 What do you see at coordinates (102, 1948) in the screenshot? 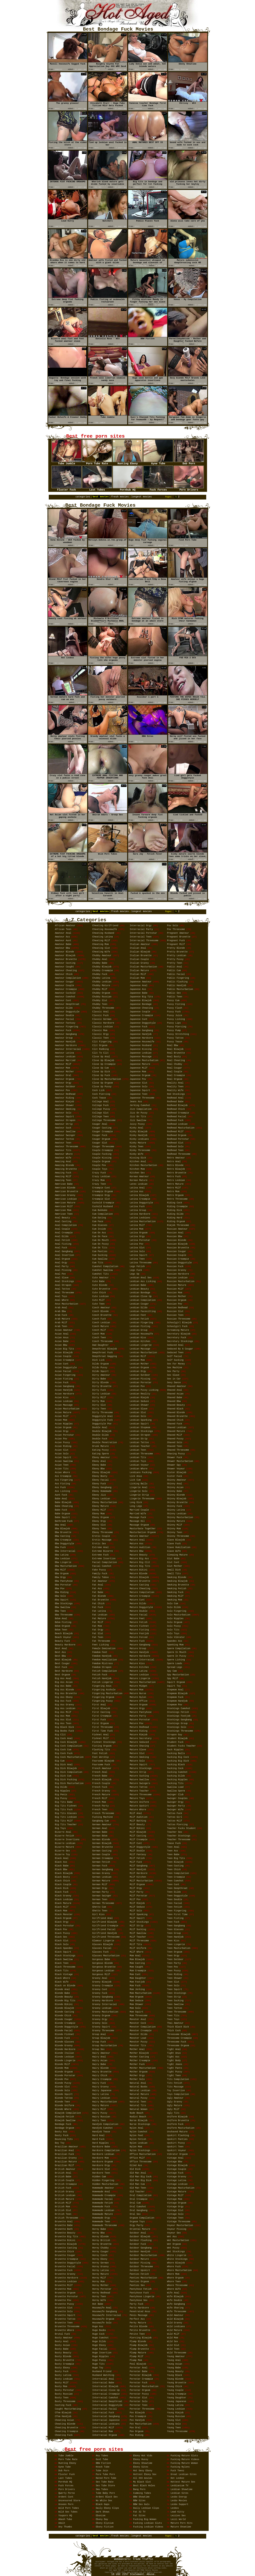
I see `Glasses Facial` at bounding box center [102, 1948].